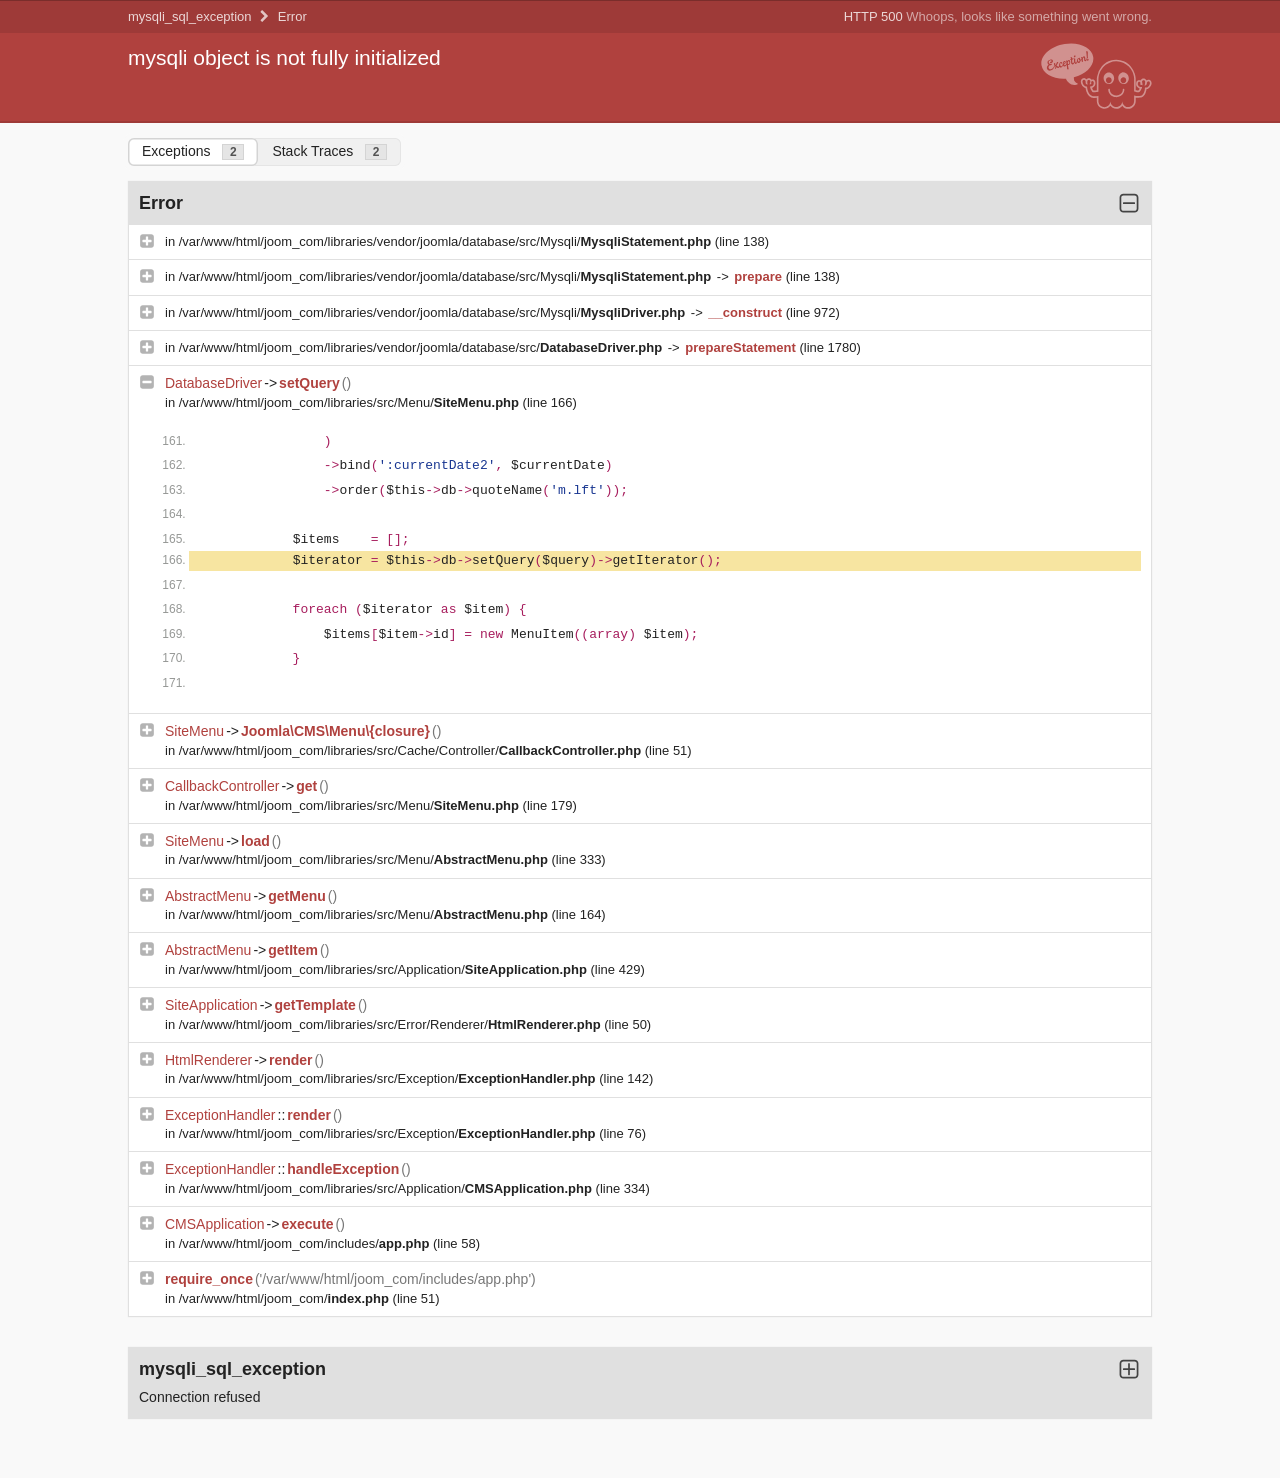  Describe the element at coordinates (392, 1024) in the screenshot. I see `/var/www/html/joom_com/libraries/src/Error/Renderer/` at that location.